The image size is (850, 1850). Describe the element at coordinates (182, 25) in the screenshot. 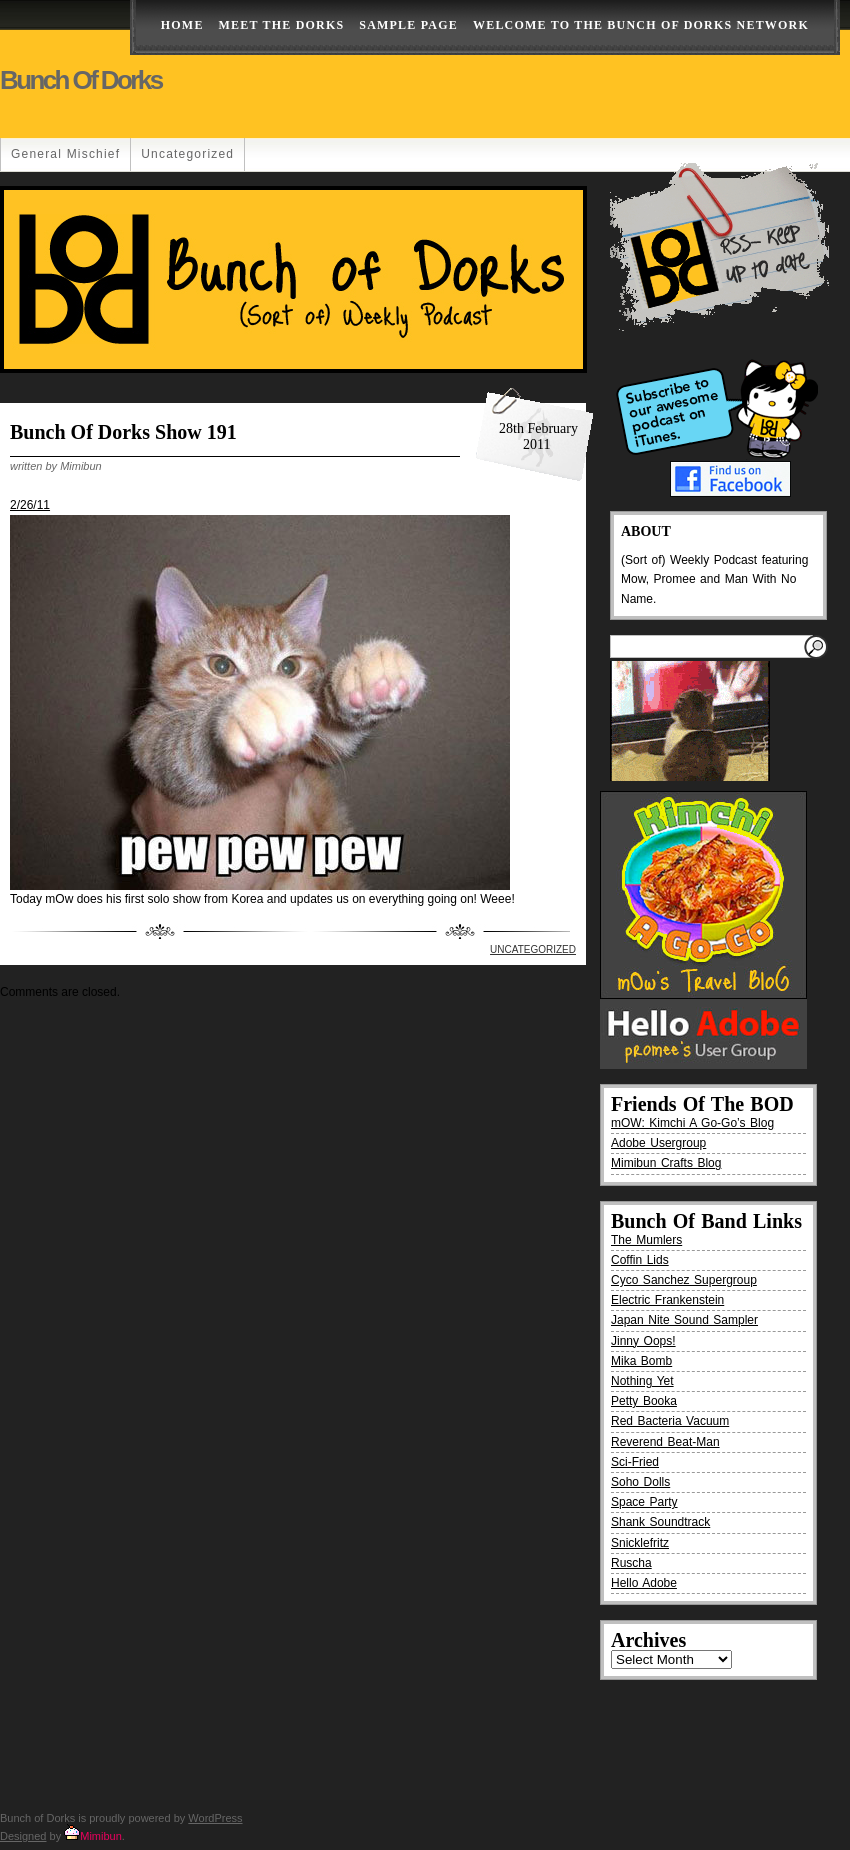

I see `Home` at that location.